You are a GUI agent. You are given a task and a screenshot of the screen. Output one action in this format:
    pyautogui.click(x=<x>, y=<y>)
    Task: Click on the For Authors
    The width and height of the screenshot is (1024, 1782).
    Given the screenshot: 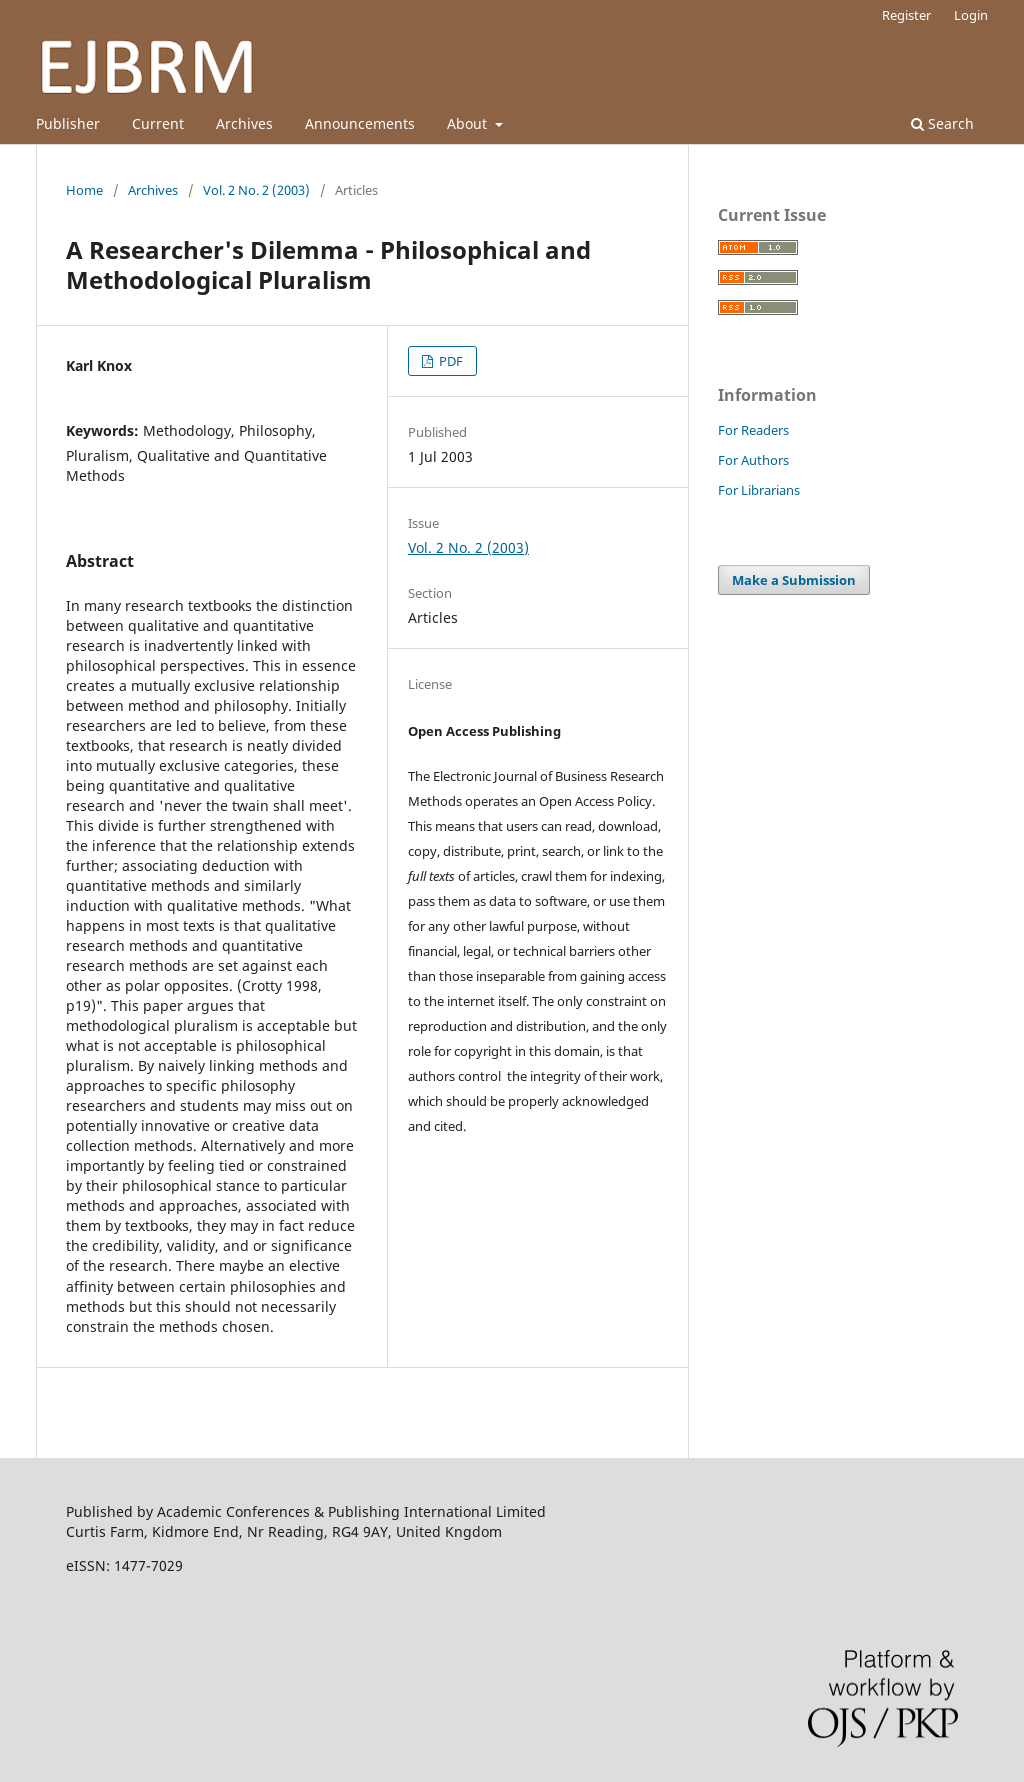 What is the action you would take?
    pyautogui.click(x=753, y=460)
    